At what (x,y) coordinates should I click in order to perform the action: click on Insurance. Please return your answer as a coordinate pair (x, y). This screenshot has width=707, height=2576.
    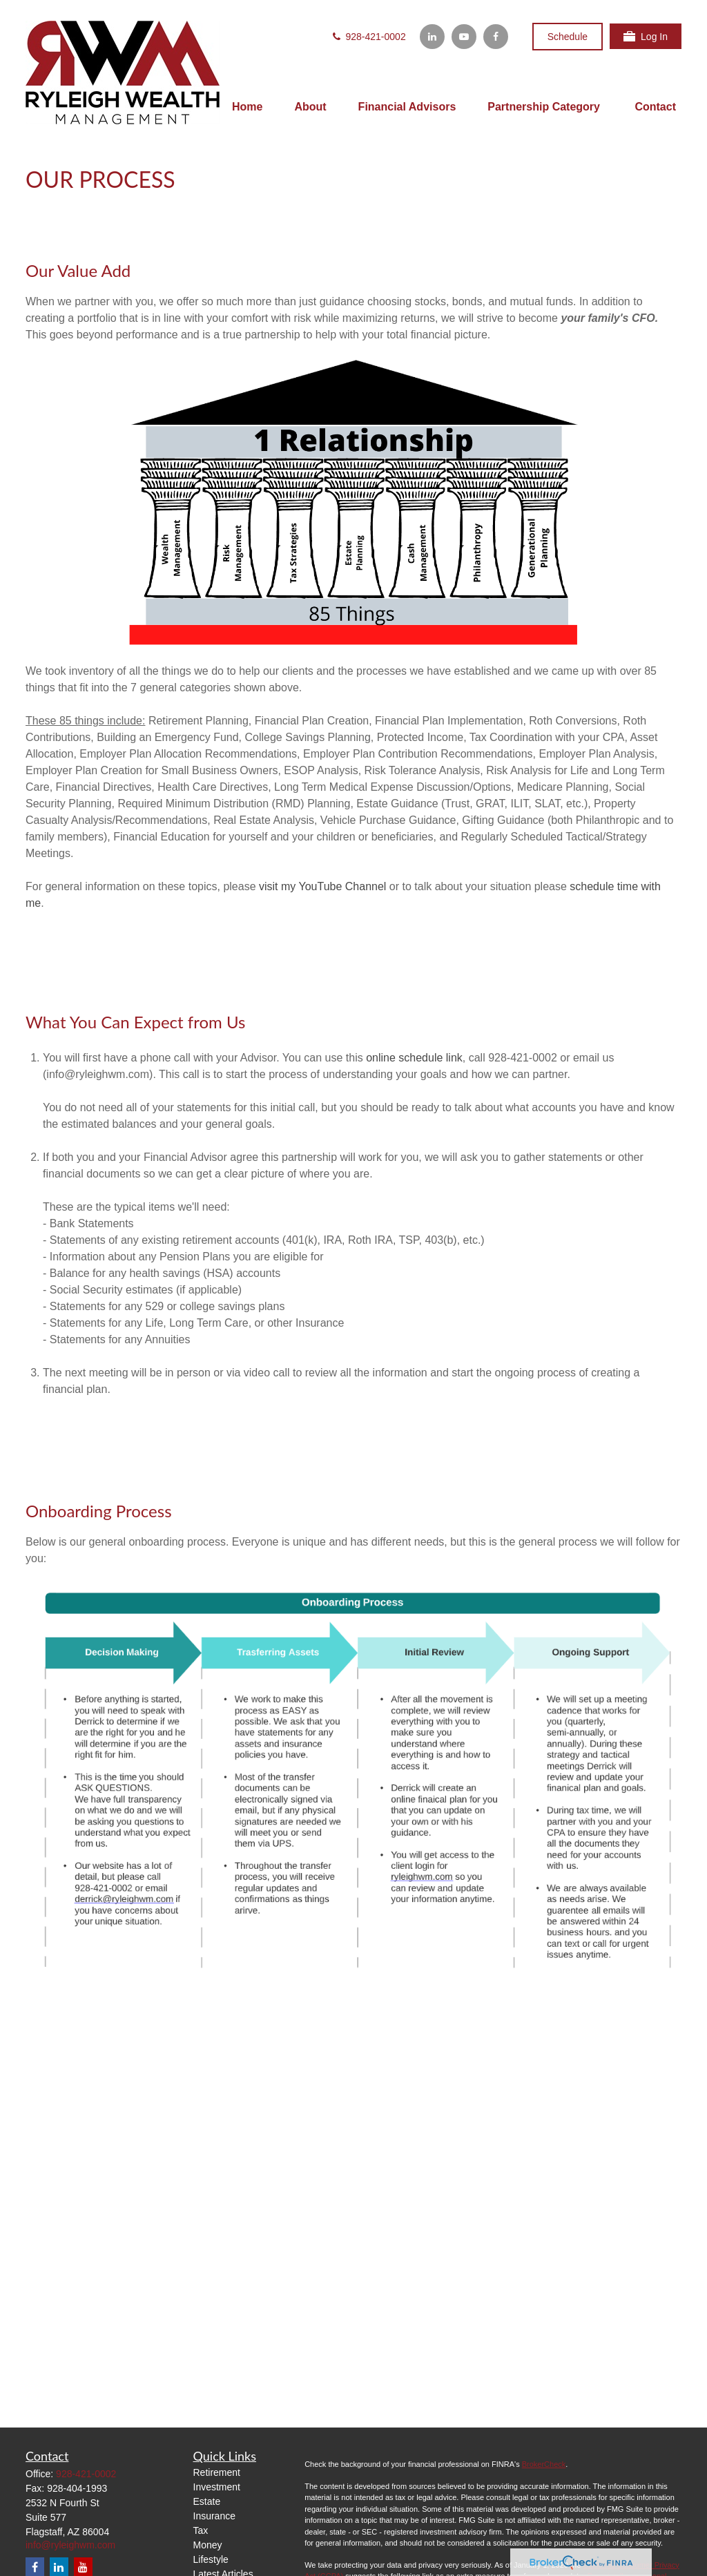
    Looking at the image, I should click on (214, 2515).